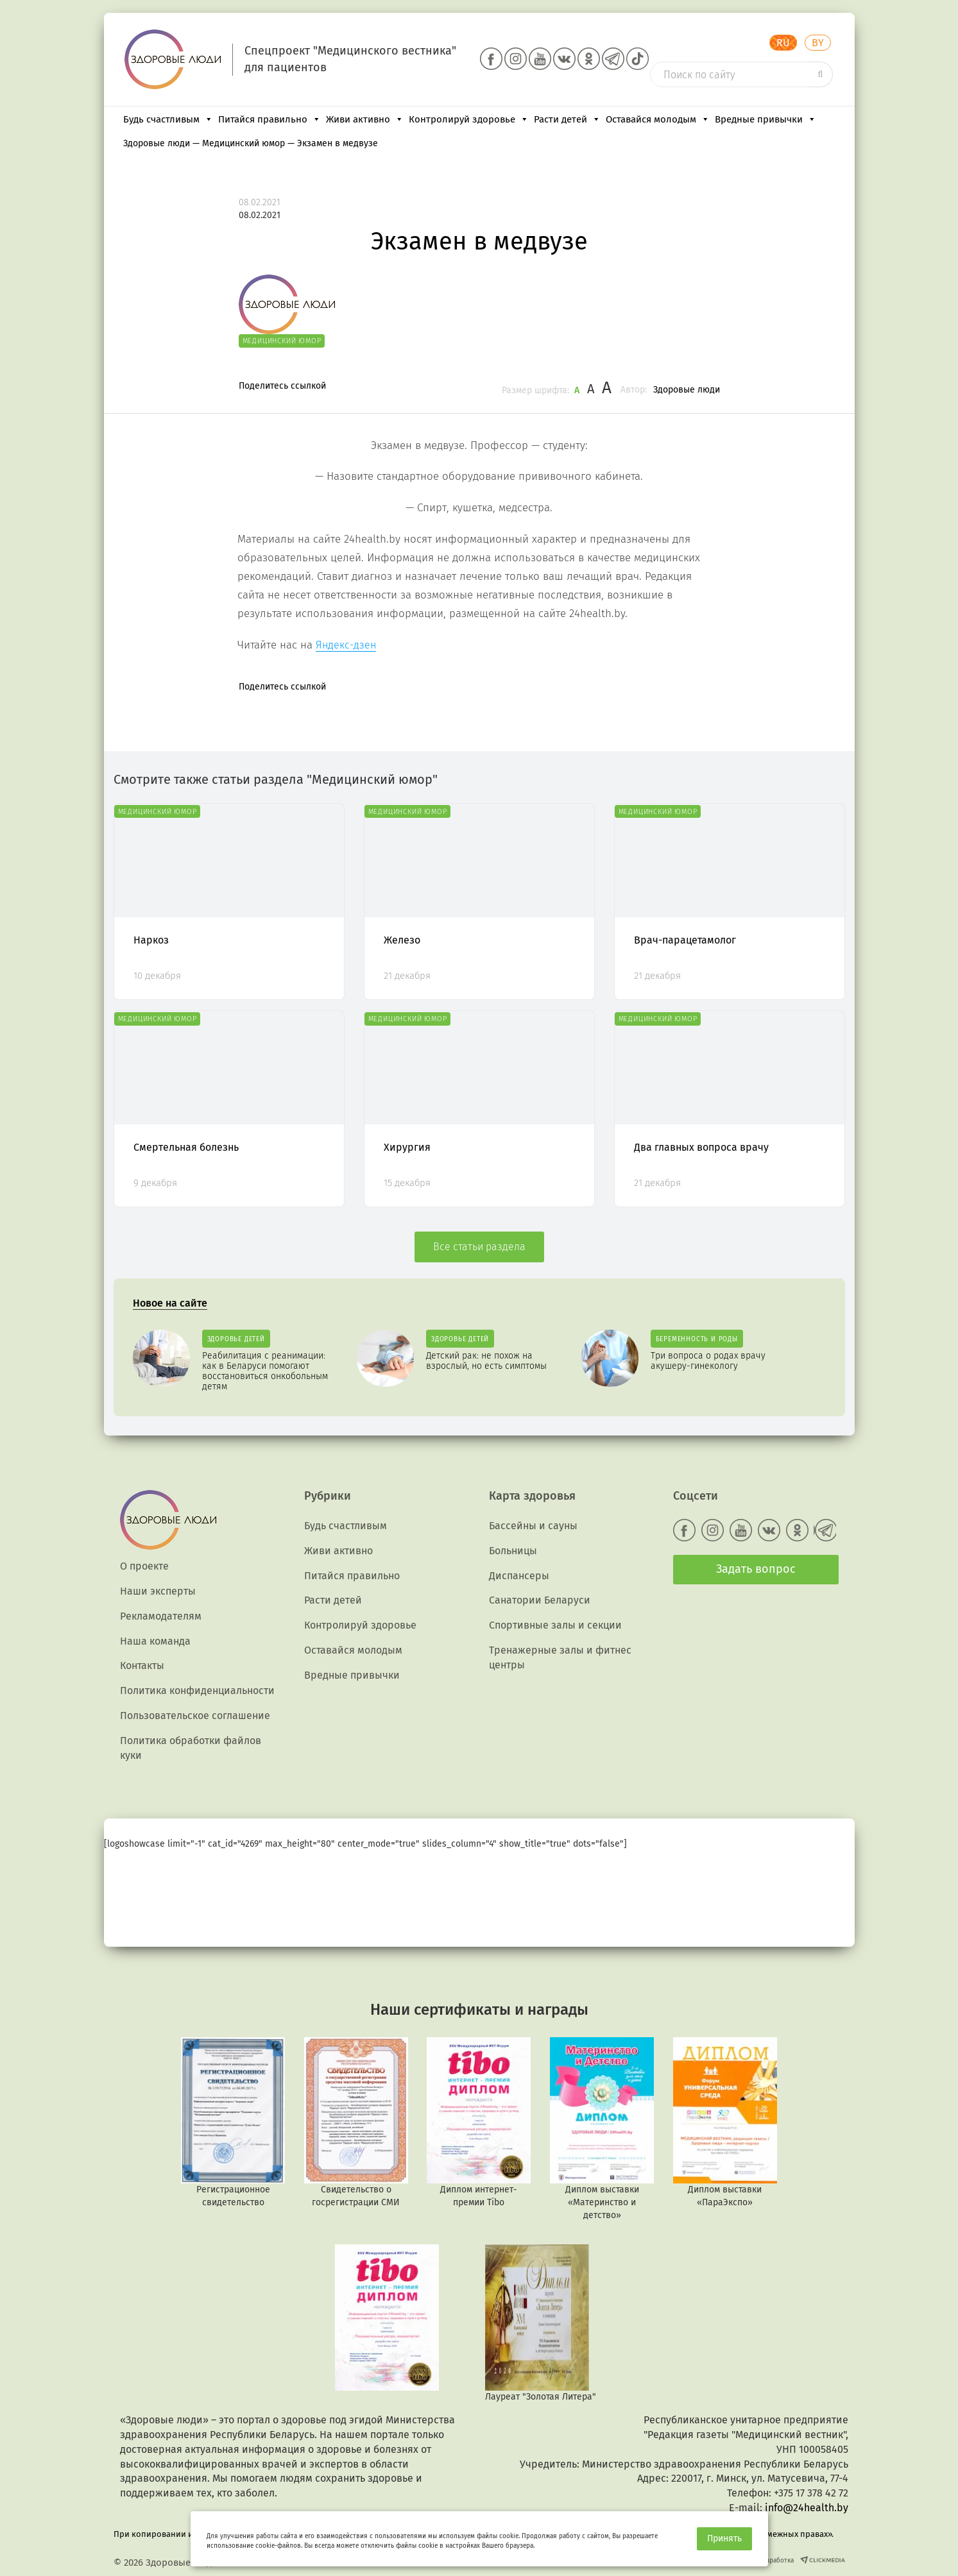 Image resolution: width=958 pixels, height=2576 pixels. What do you see at coordinates (783, 43) in the screenshot?
I see `RU` at bounding box center [783, 43].